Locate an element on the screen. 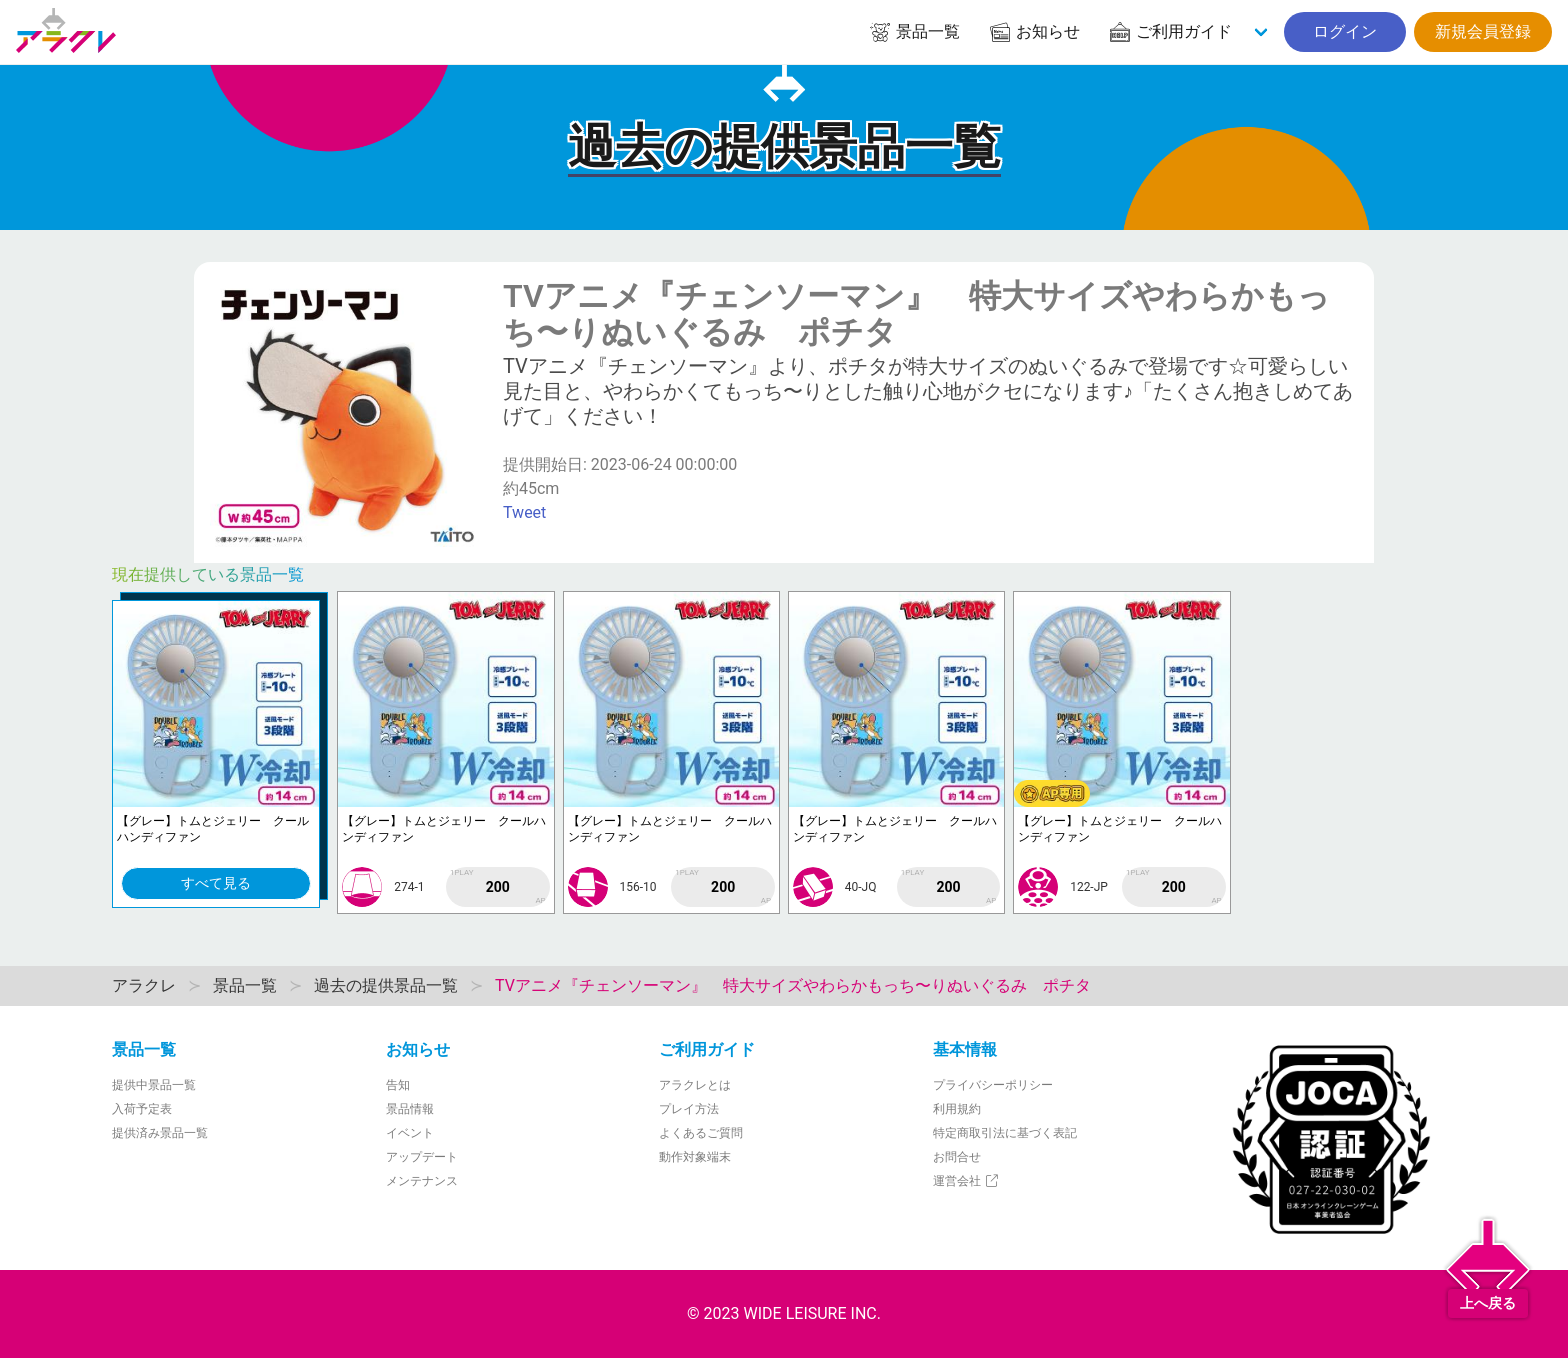 The height and width of the screenshot is (1358, 1568). プレイ方法 is located at coordinates (689, 1109).